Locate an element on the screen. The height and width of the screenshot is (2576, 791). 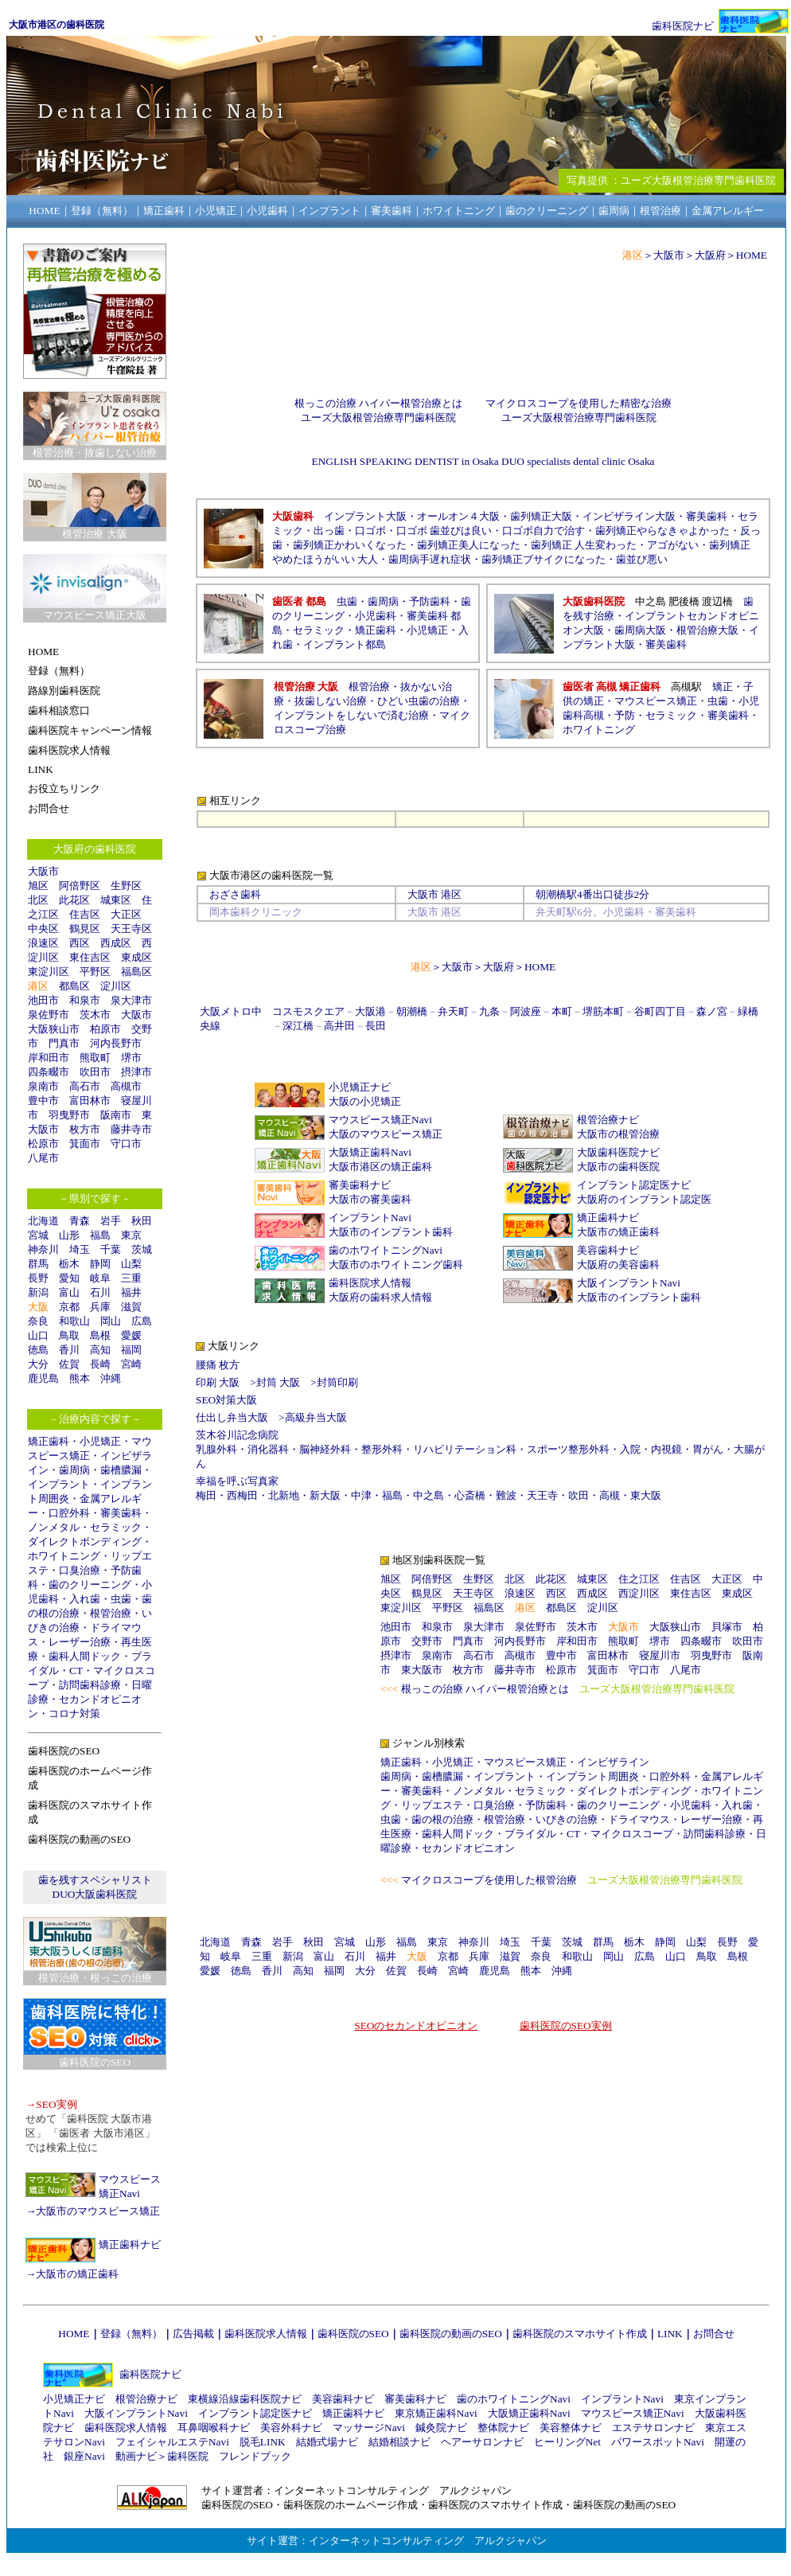
港区 is located at coordinates (38, 986).